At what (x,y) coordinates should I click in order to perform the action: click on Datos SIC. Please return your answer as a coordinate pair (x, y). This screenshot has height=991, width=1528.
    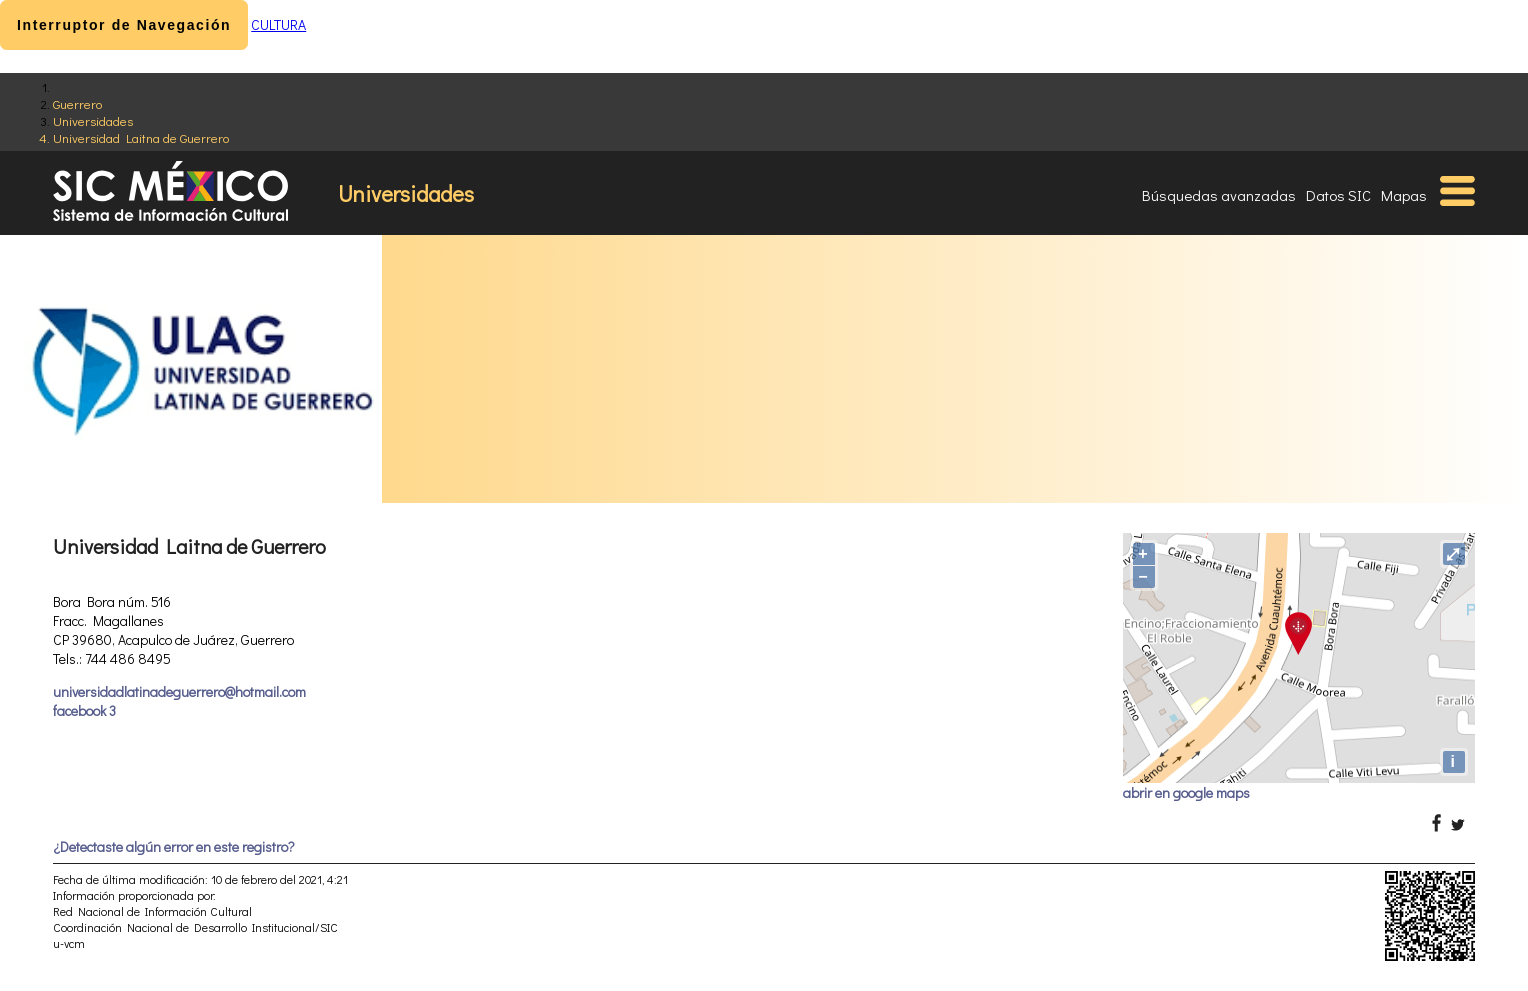
    Looking at the image, I should click on (1338, 195).